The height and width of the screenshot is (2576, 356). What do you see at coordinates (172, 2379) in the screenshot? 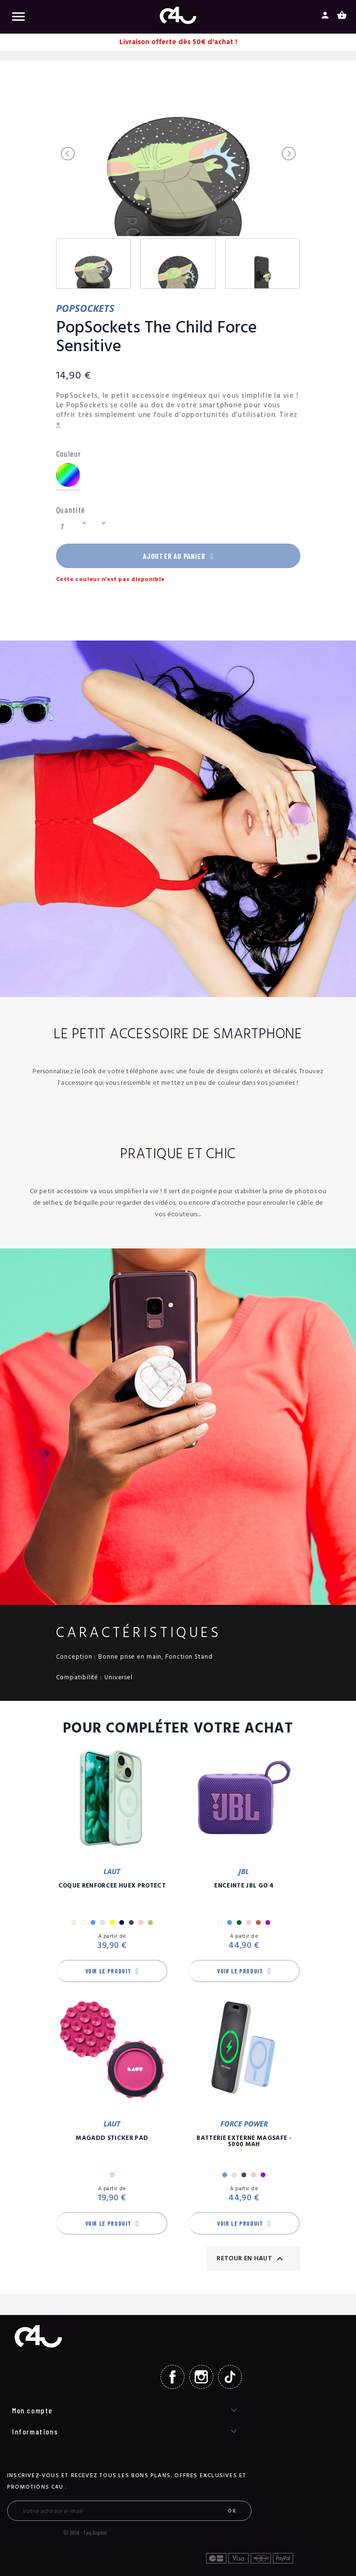
I see `Facebook` at bounding box center [172, 2379].